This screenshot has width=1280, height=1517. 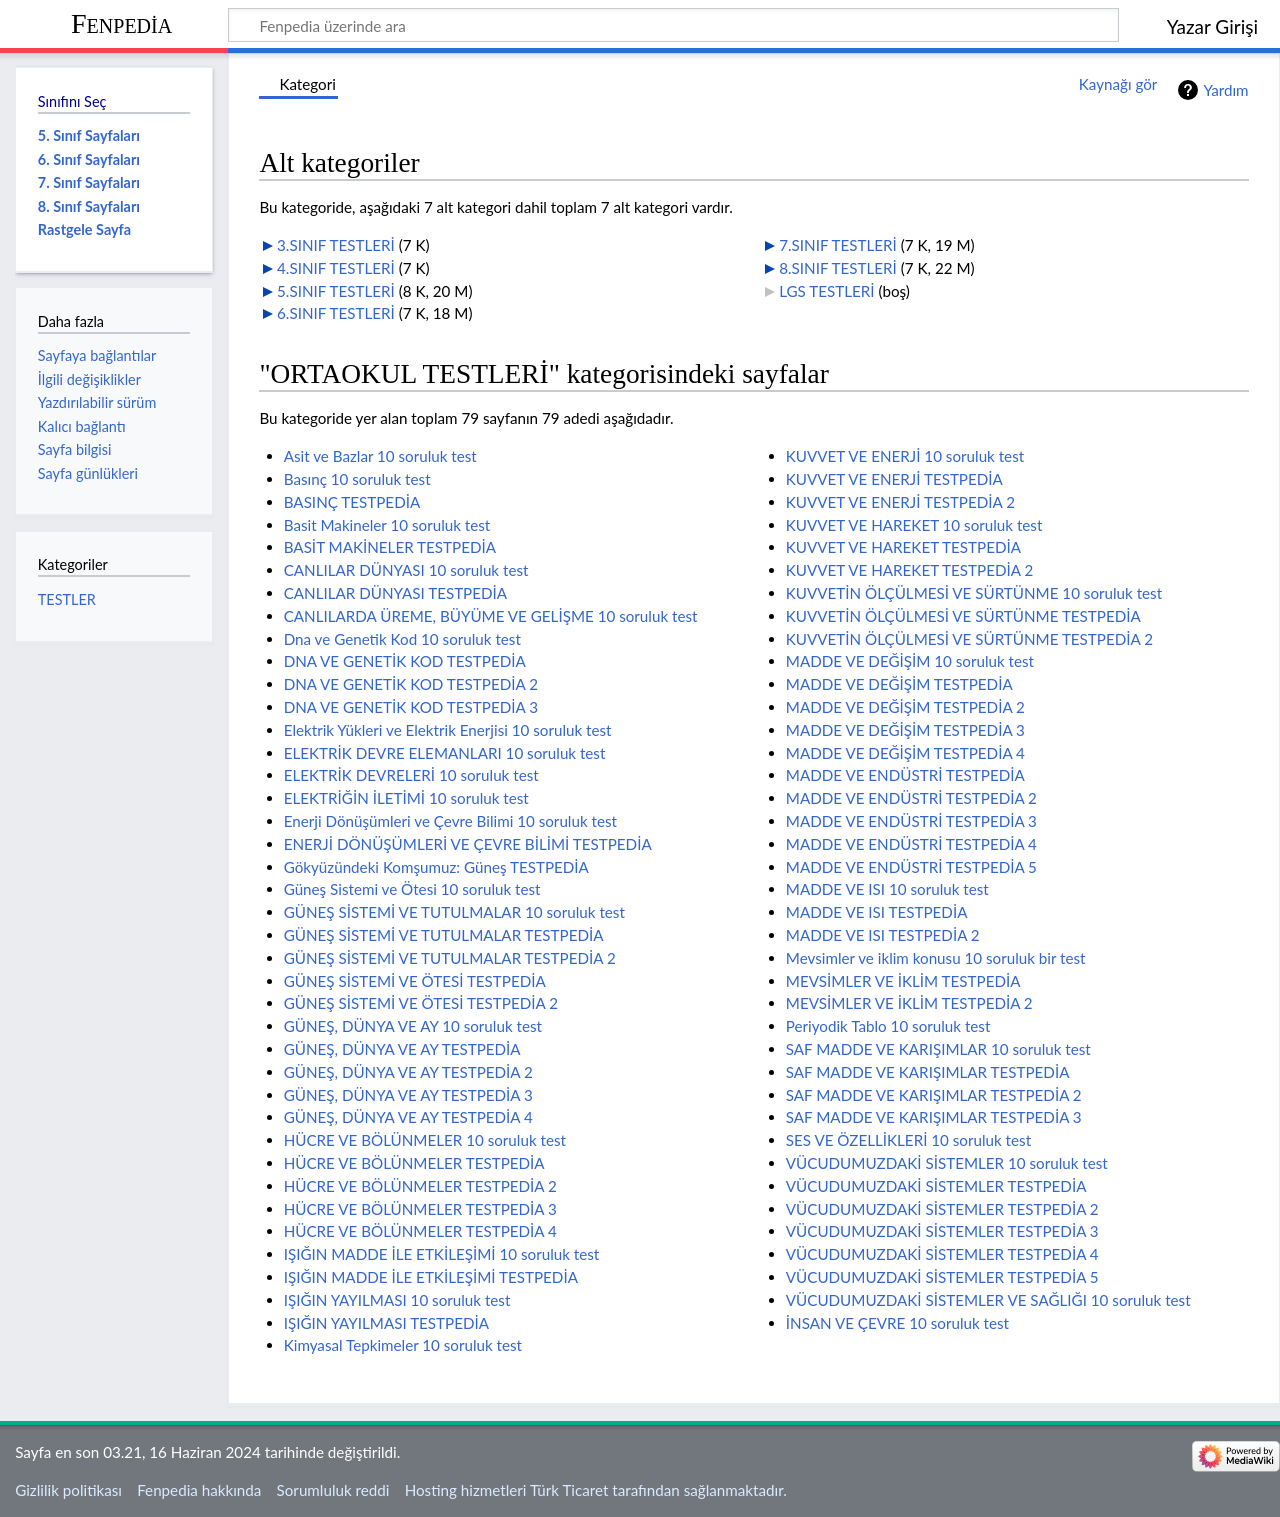 I want to click on Fenpedia, so click(x=121, y=23).